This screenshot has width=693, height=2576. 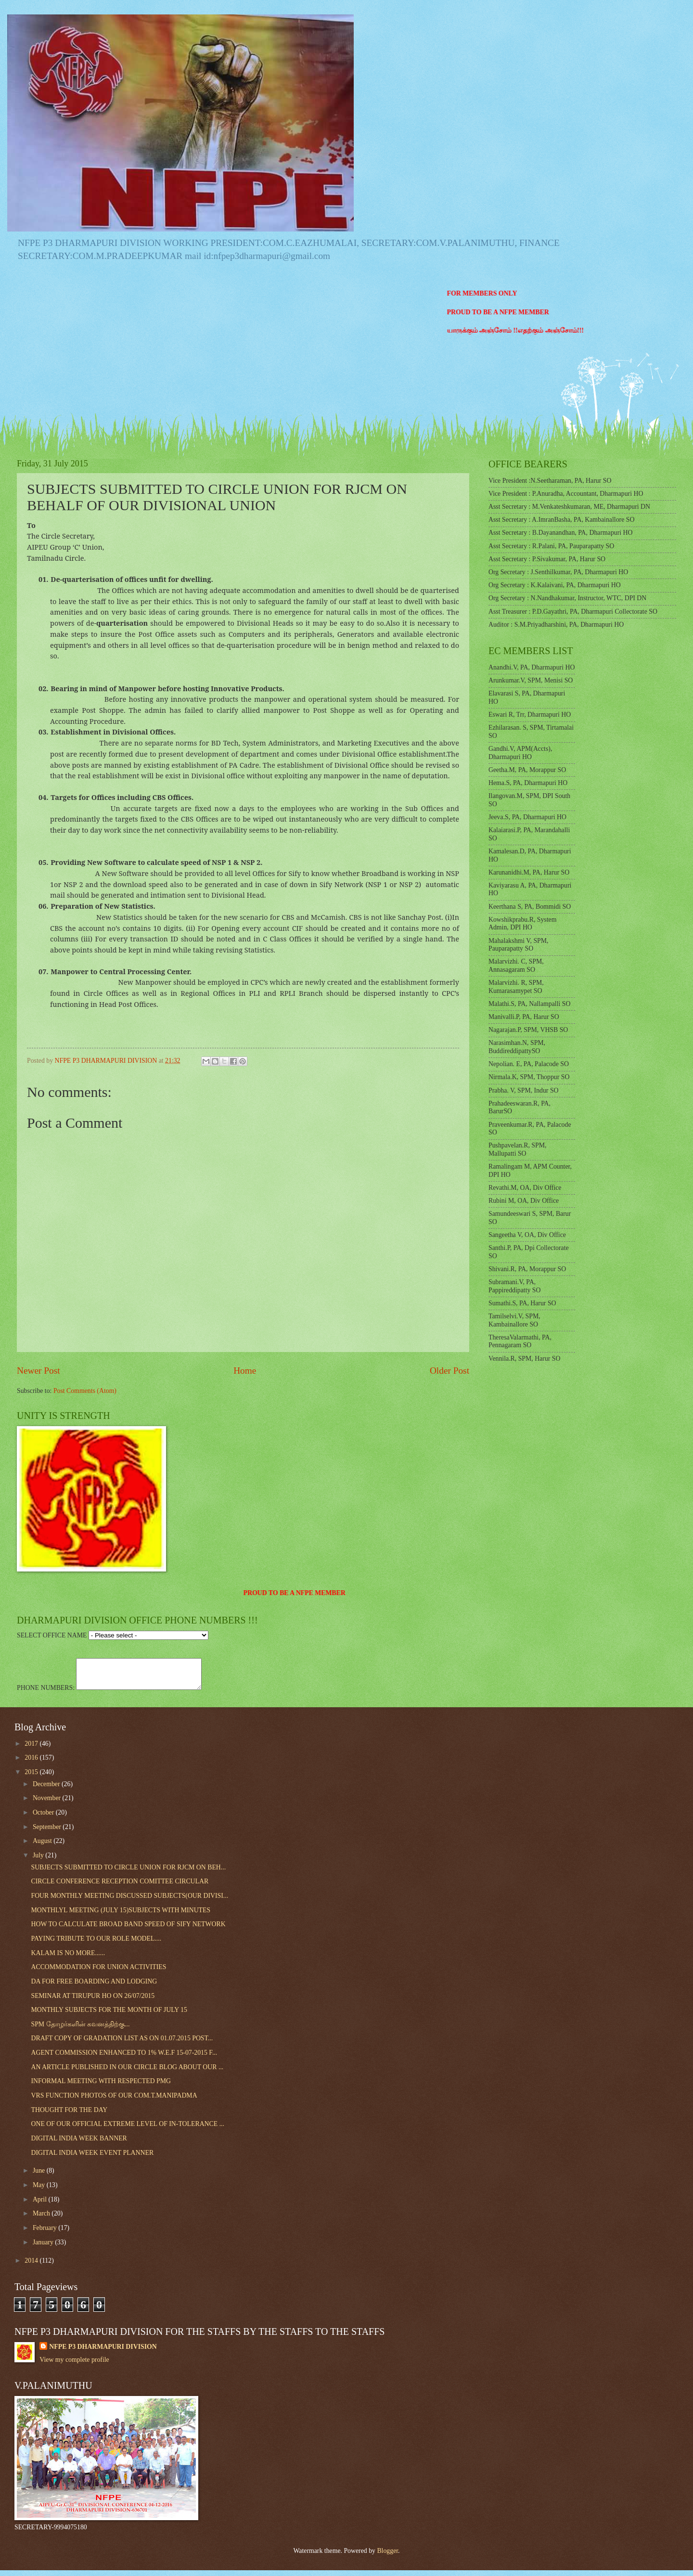 What do you see at coordinates (44, 1818) in the screenshot?
I see `October` at bounding box center [44, 1818].